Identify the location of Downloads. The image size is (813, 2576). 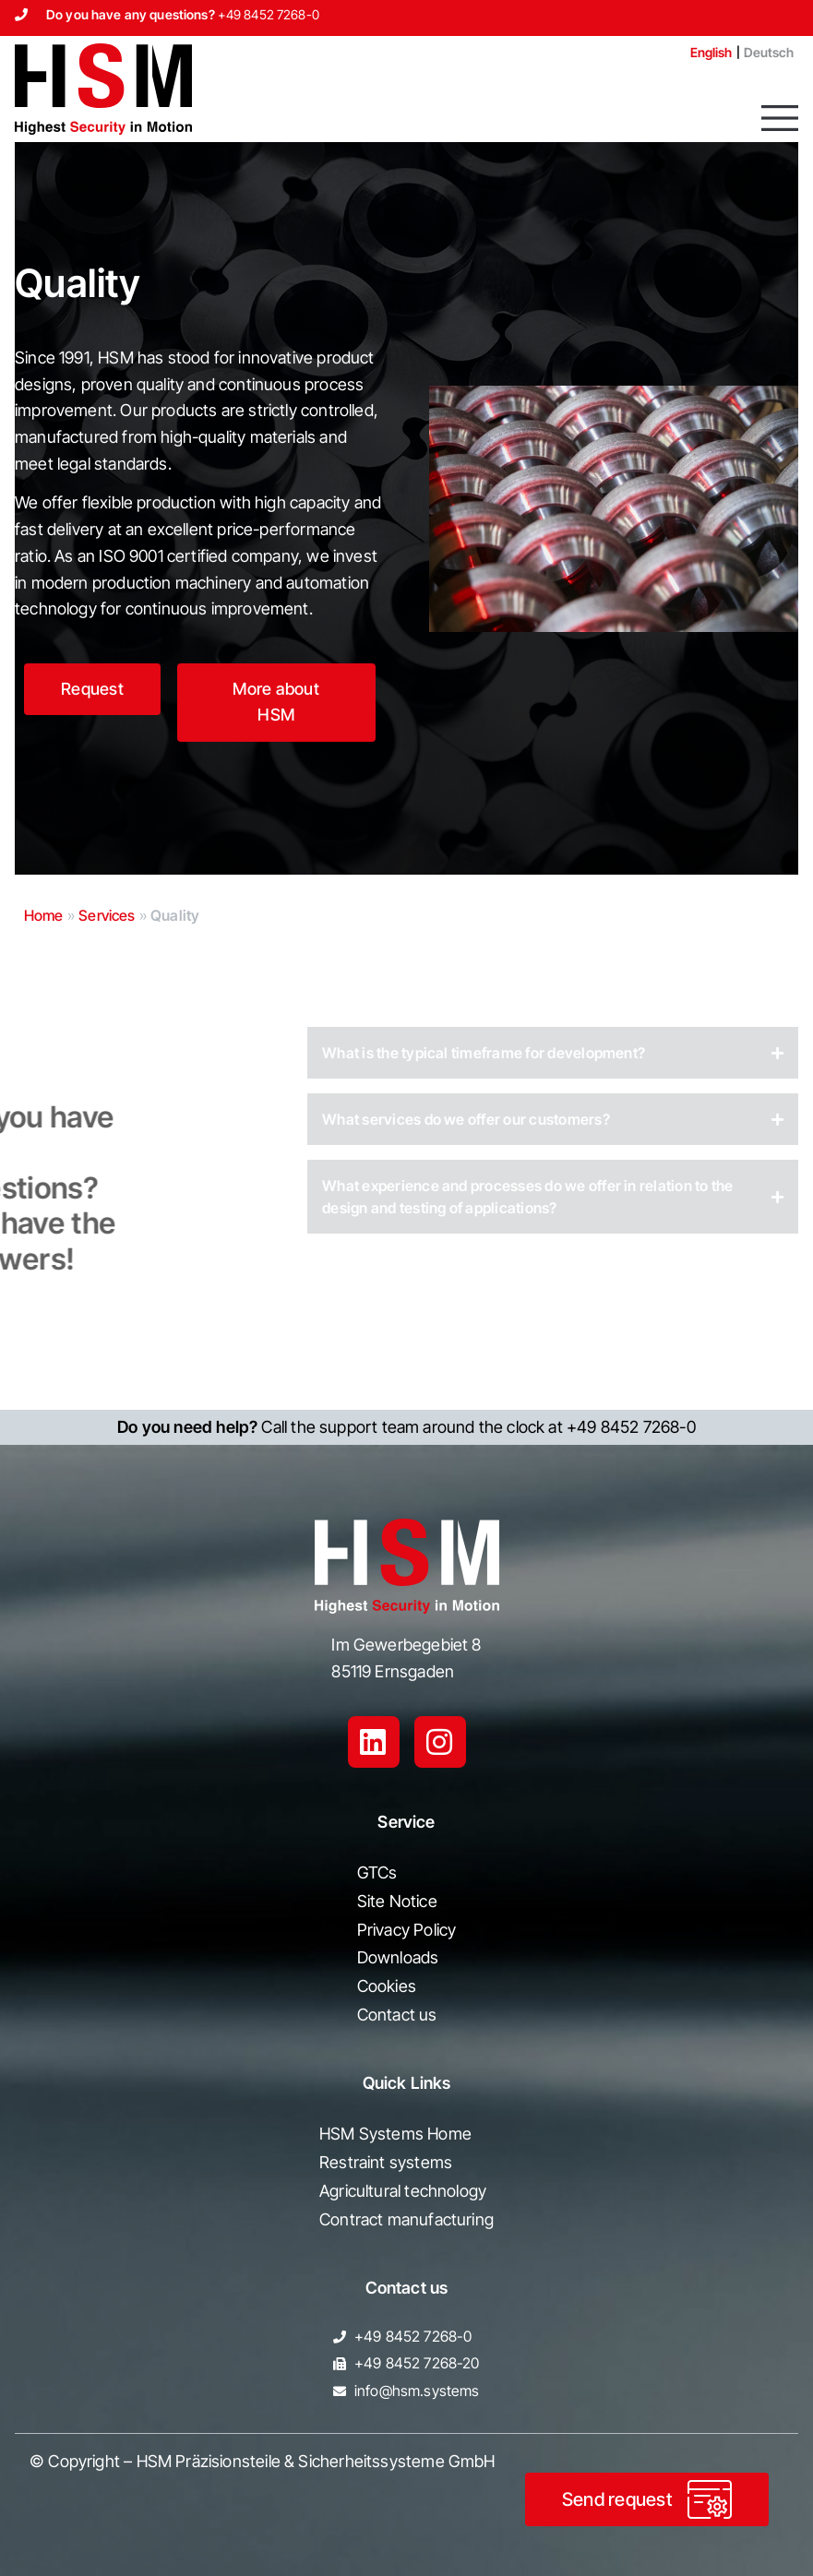
(398, 1957).